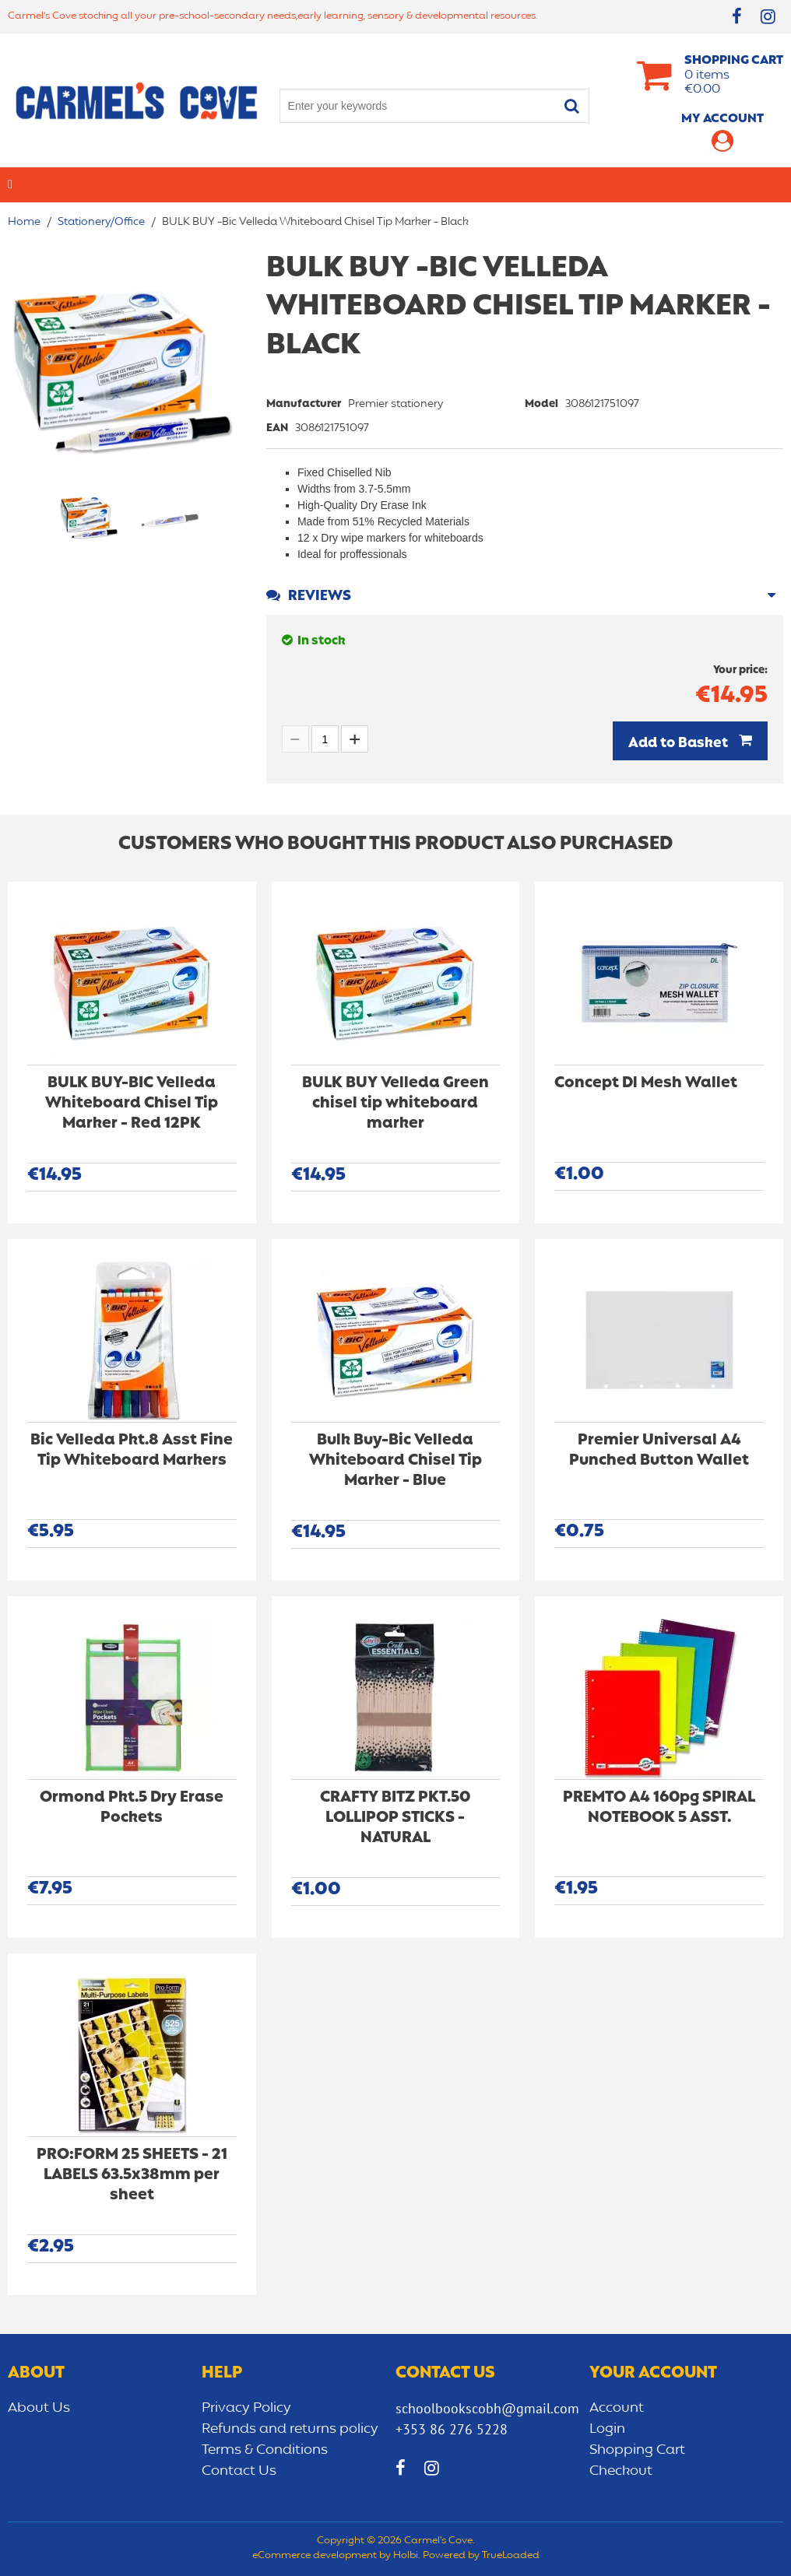 The width and height of the screenshot is (791, 2576). Describe the element at coordinates (239, 2471) in the screenshot. I see `Contact Us` at that location.